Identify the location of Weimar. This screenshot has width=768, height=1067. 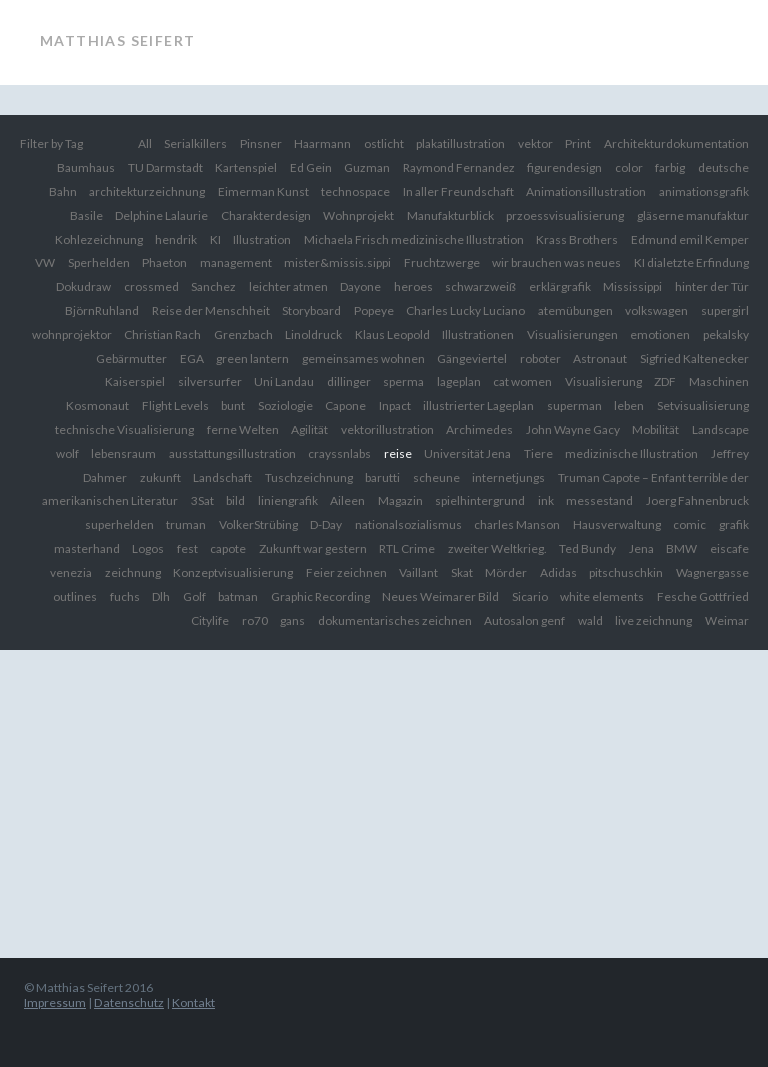
(727, 620).